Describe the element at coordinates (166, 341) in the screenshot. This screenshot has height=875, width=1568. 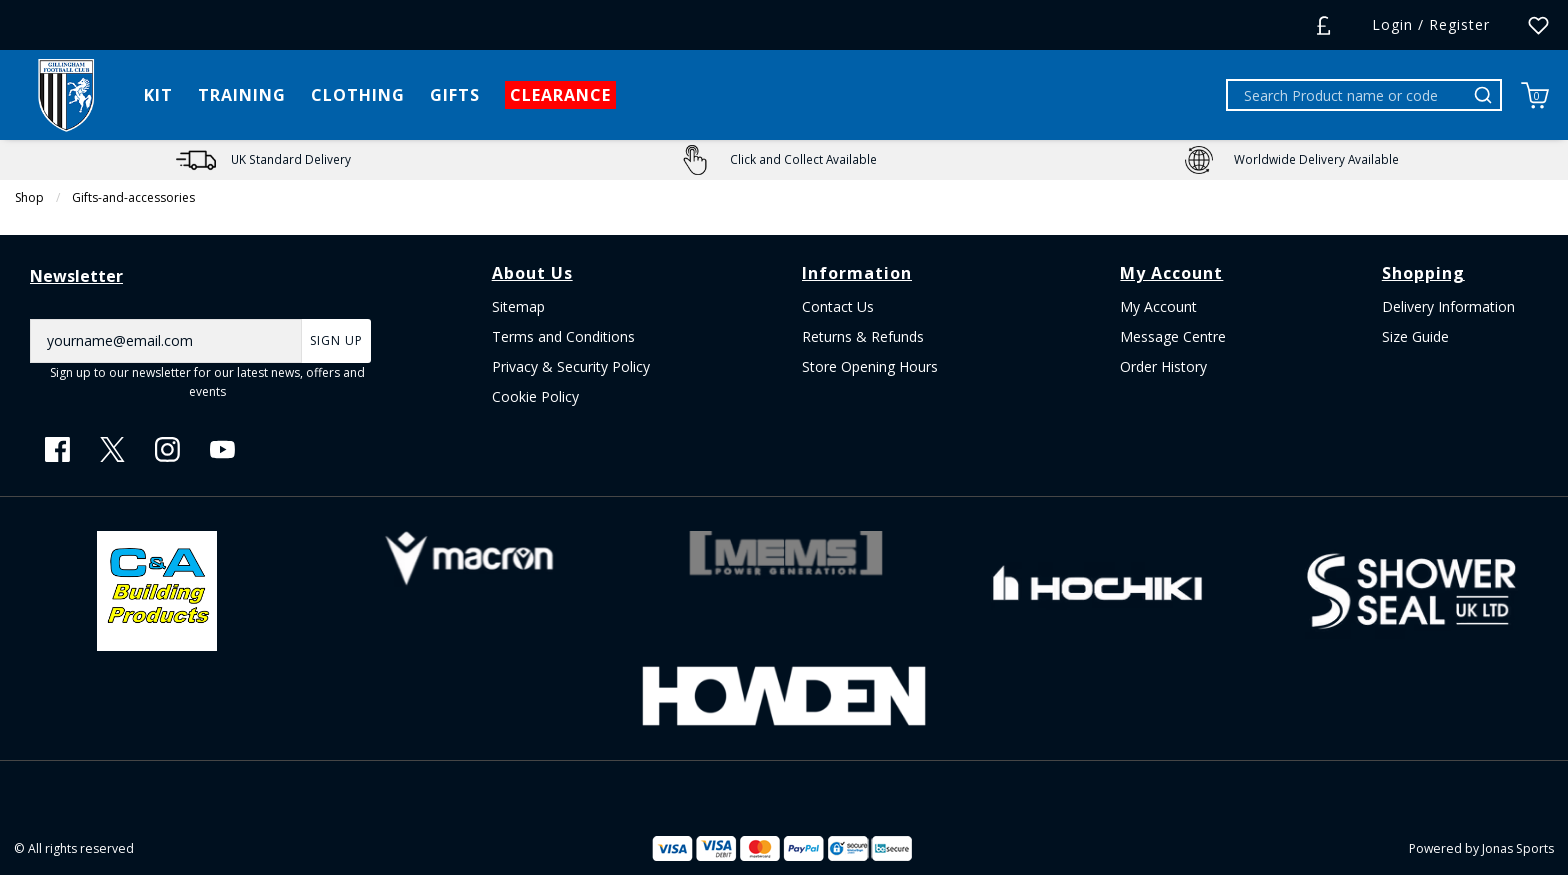
I see `[yourname@email.com]` at that location.